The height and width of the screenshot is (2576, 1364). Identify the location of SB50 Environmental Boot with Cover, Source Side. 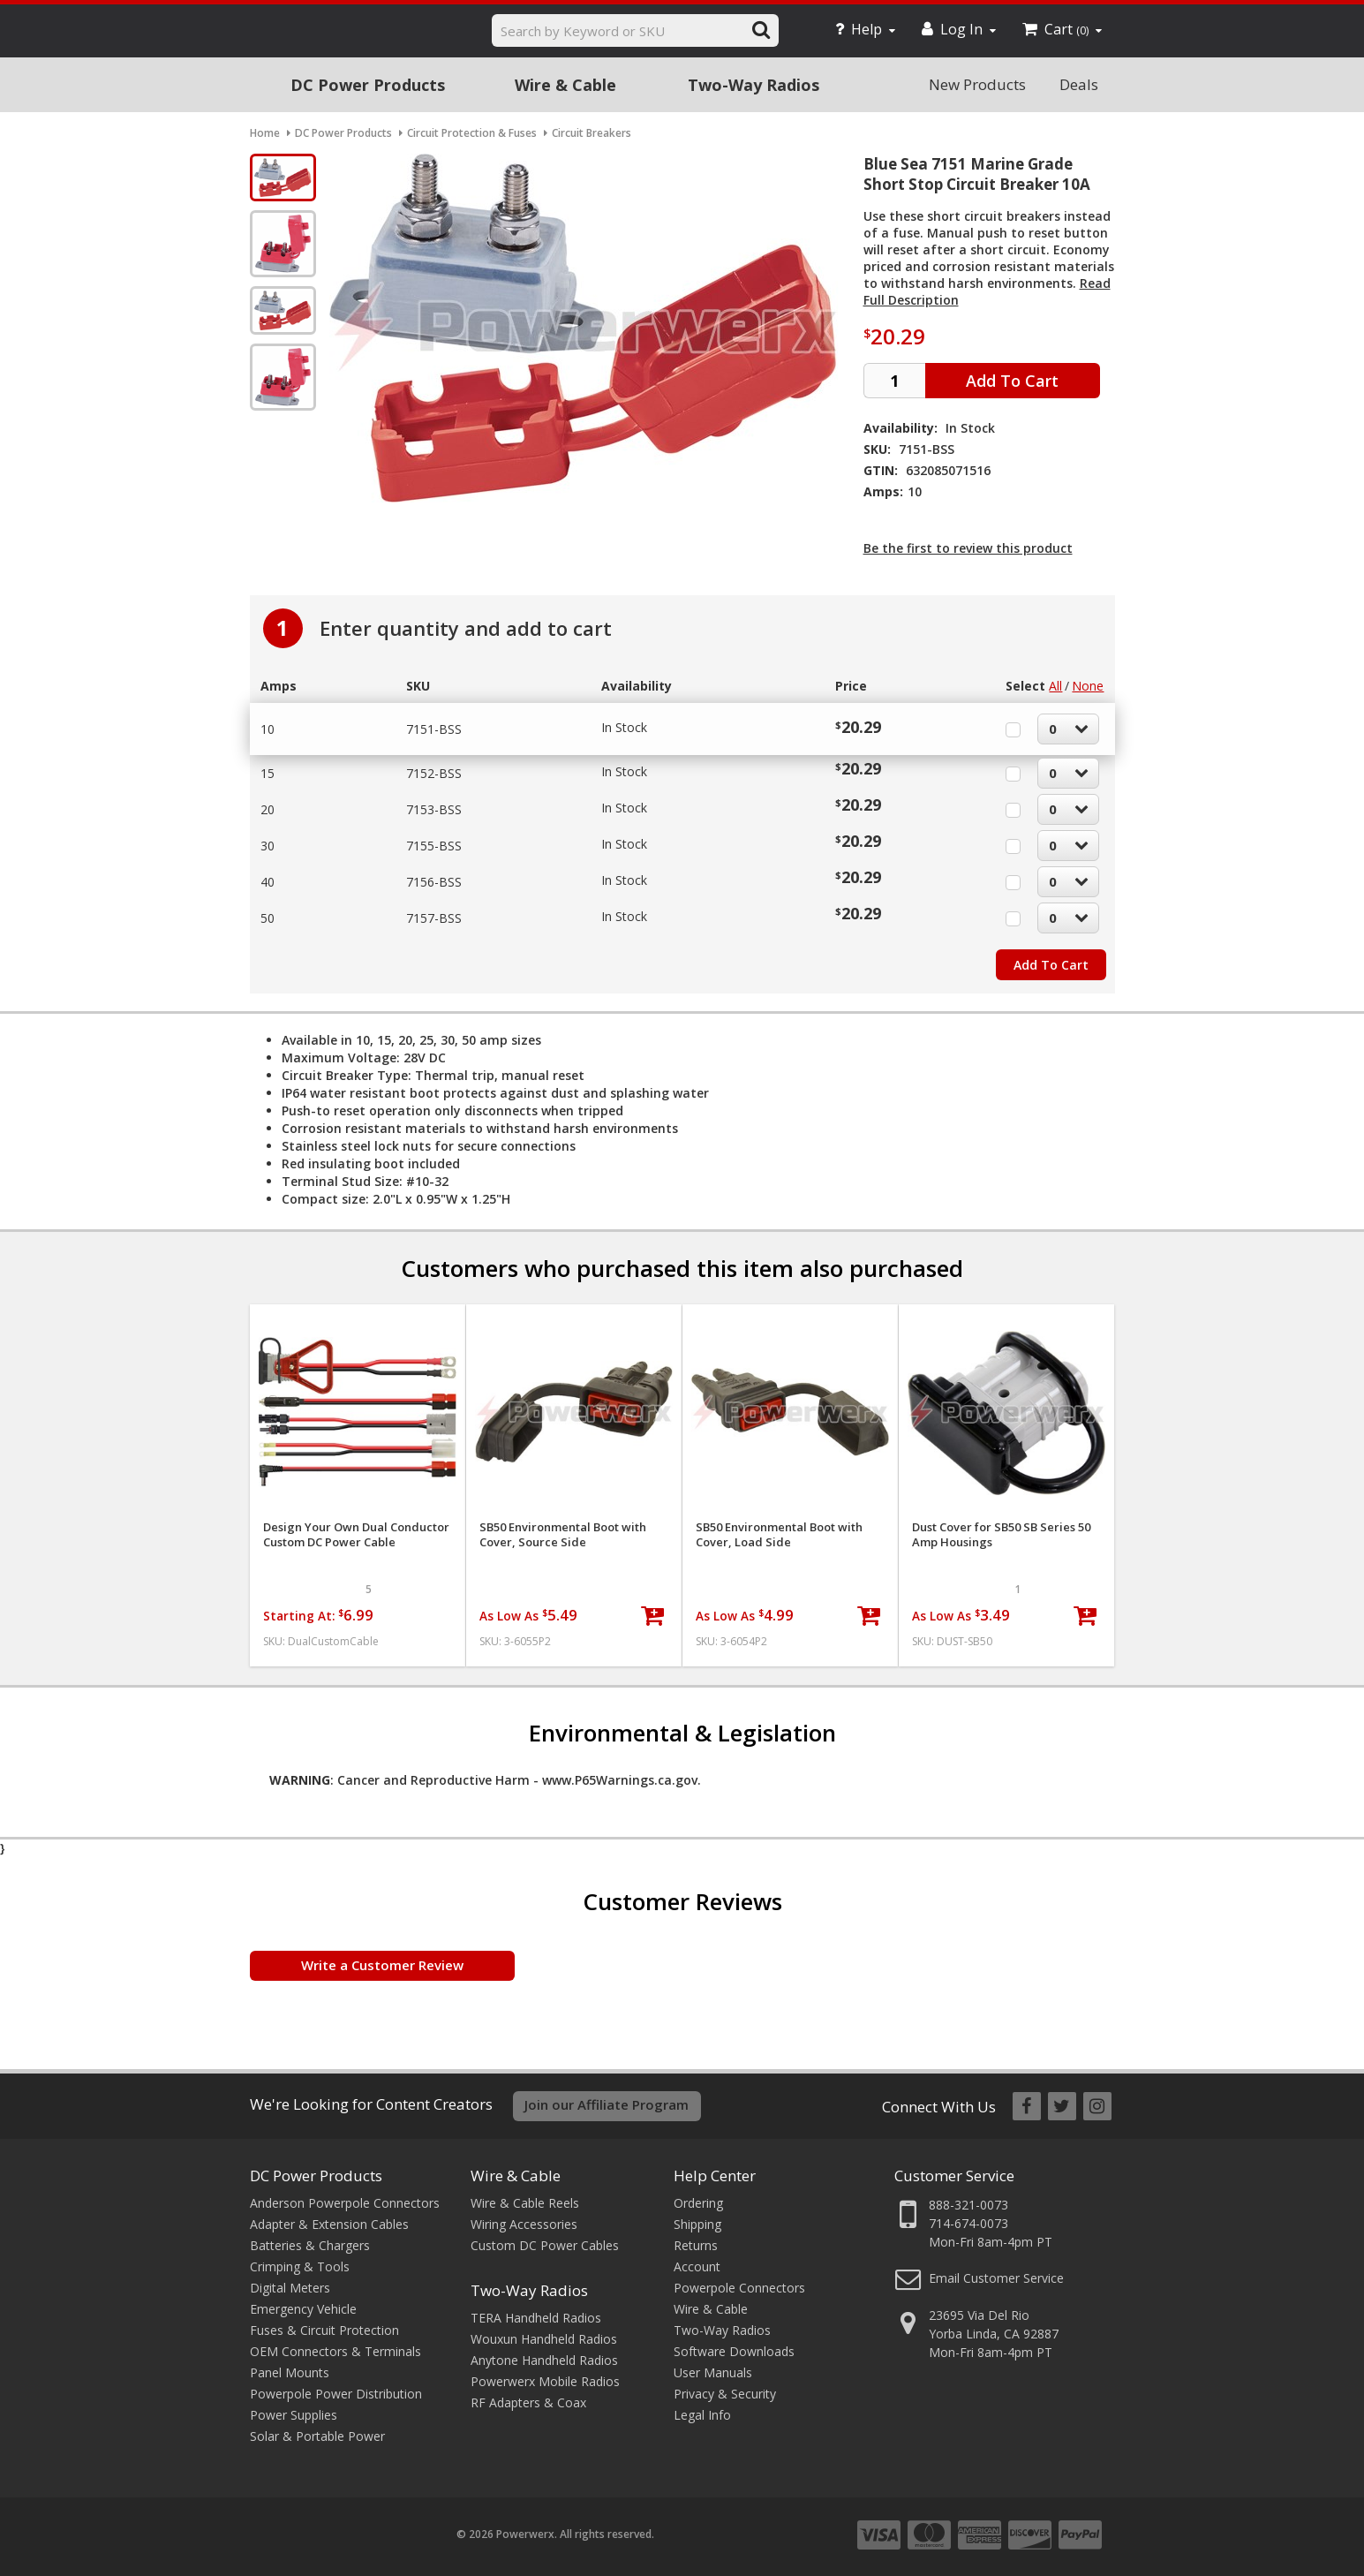
(562, 1535).